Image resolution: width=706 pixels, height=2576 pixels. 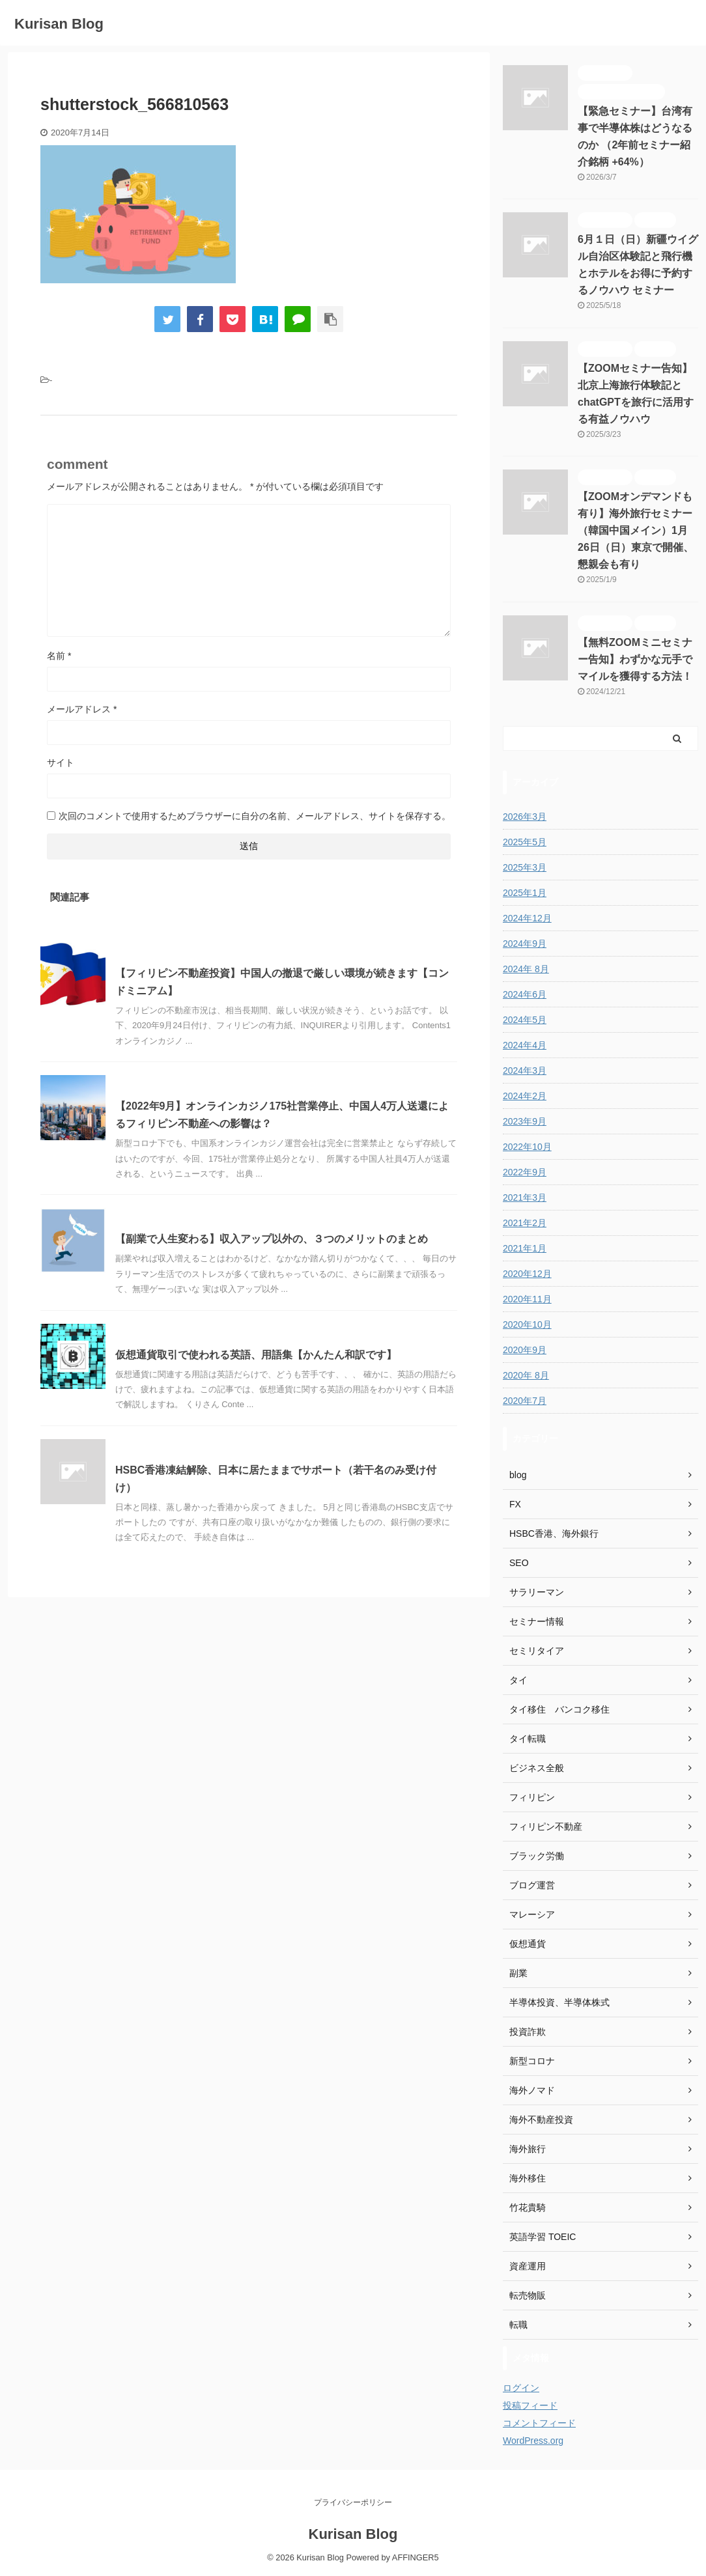 What do you see at coordinates (524, 943) in the screenshot?
I see `2024年9月` at bounding box center [524, 943].